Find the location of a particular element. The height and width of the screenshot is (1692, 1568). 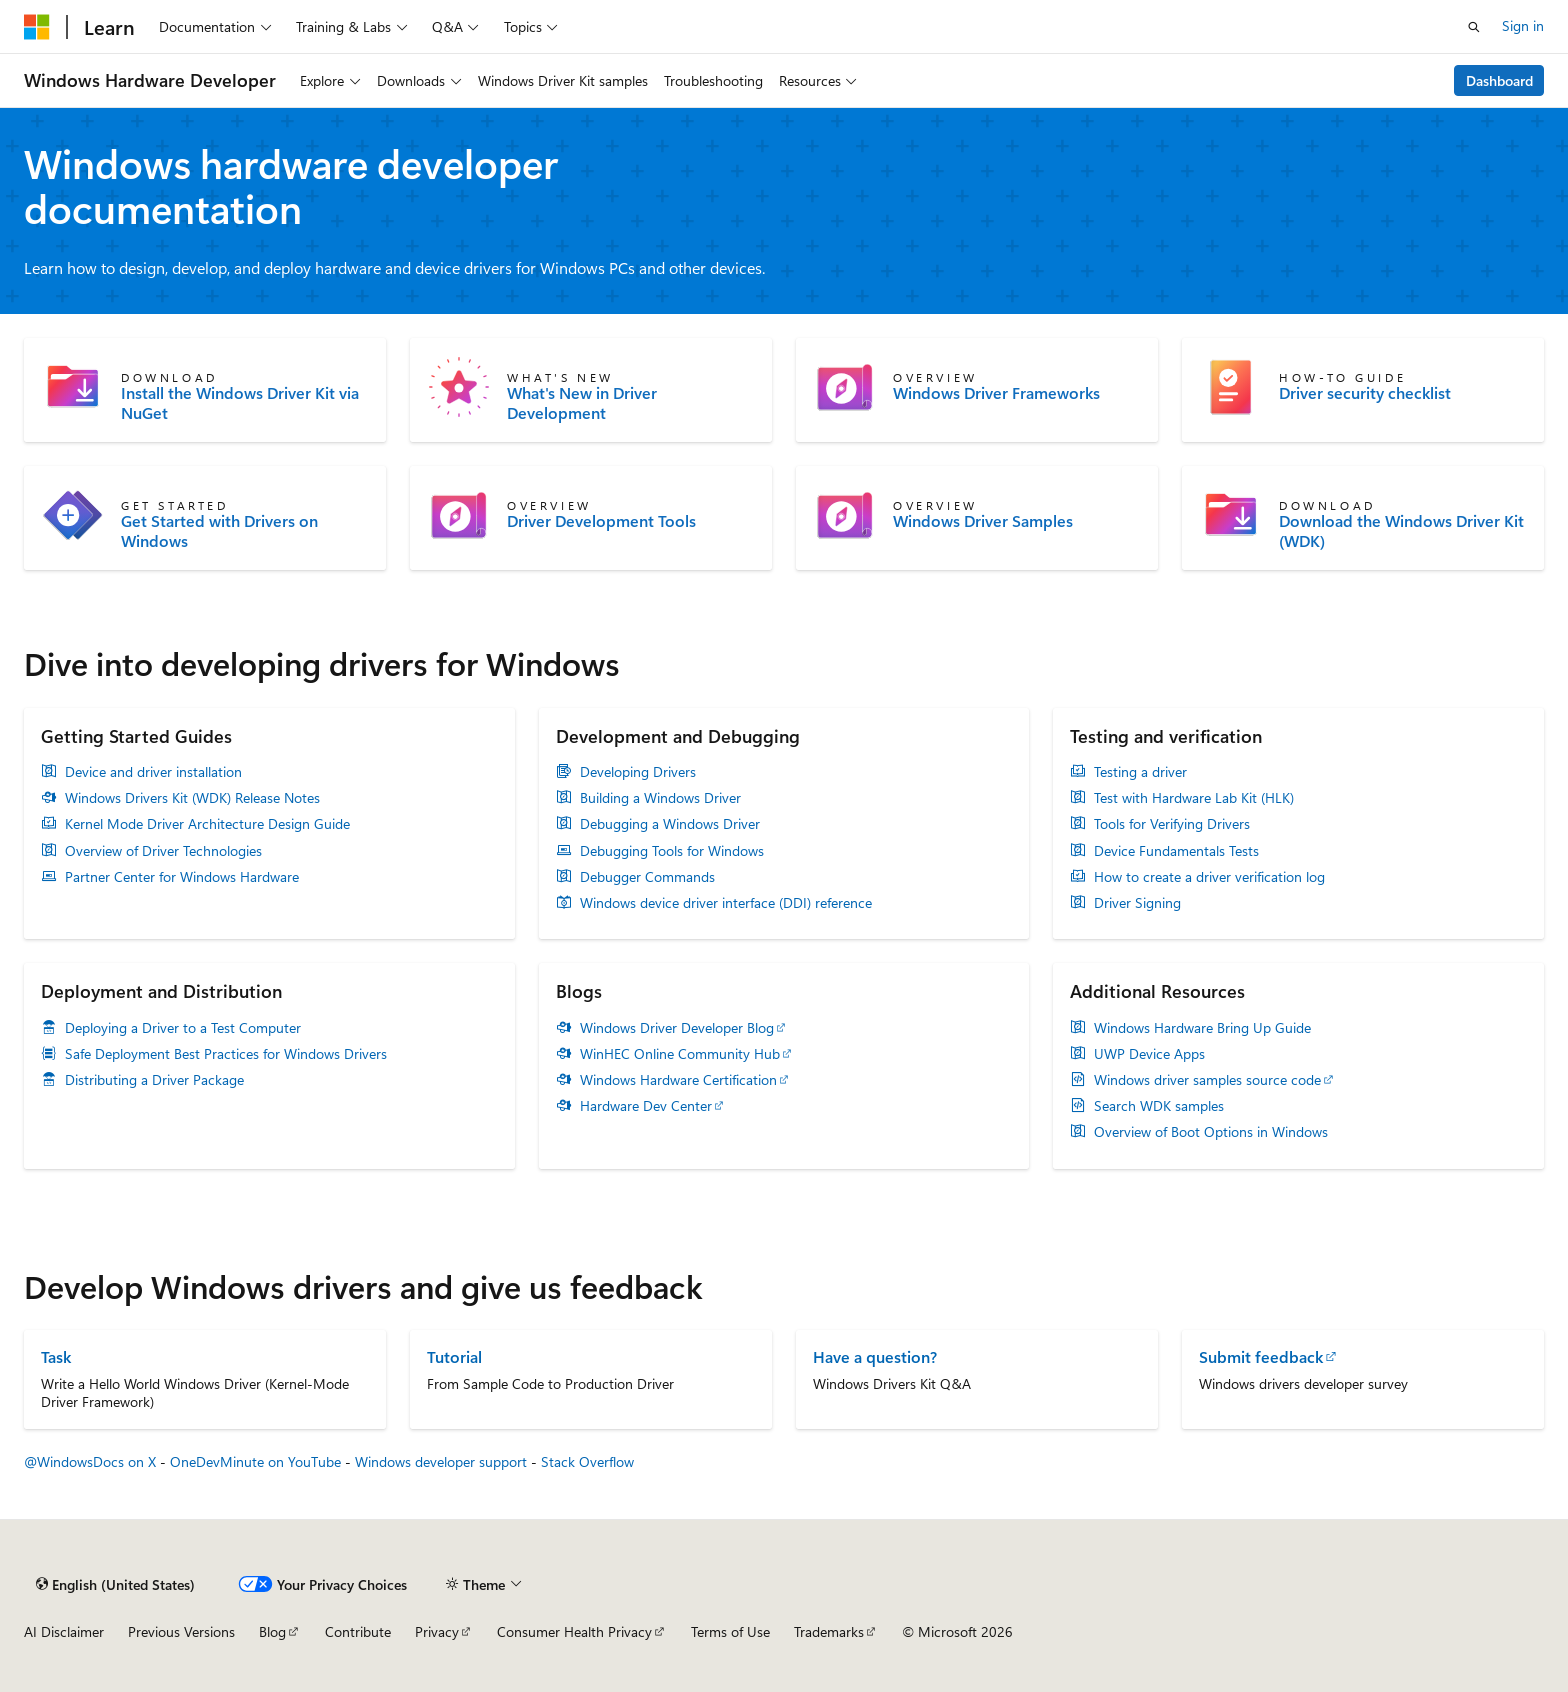

Driver Signing is located at coordinates (1137, 903).